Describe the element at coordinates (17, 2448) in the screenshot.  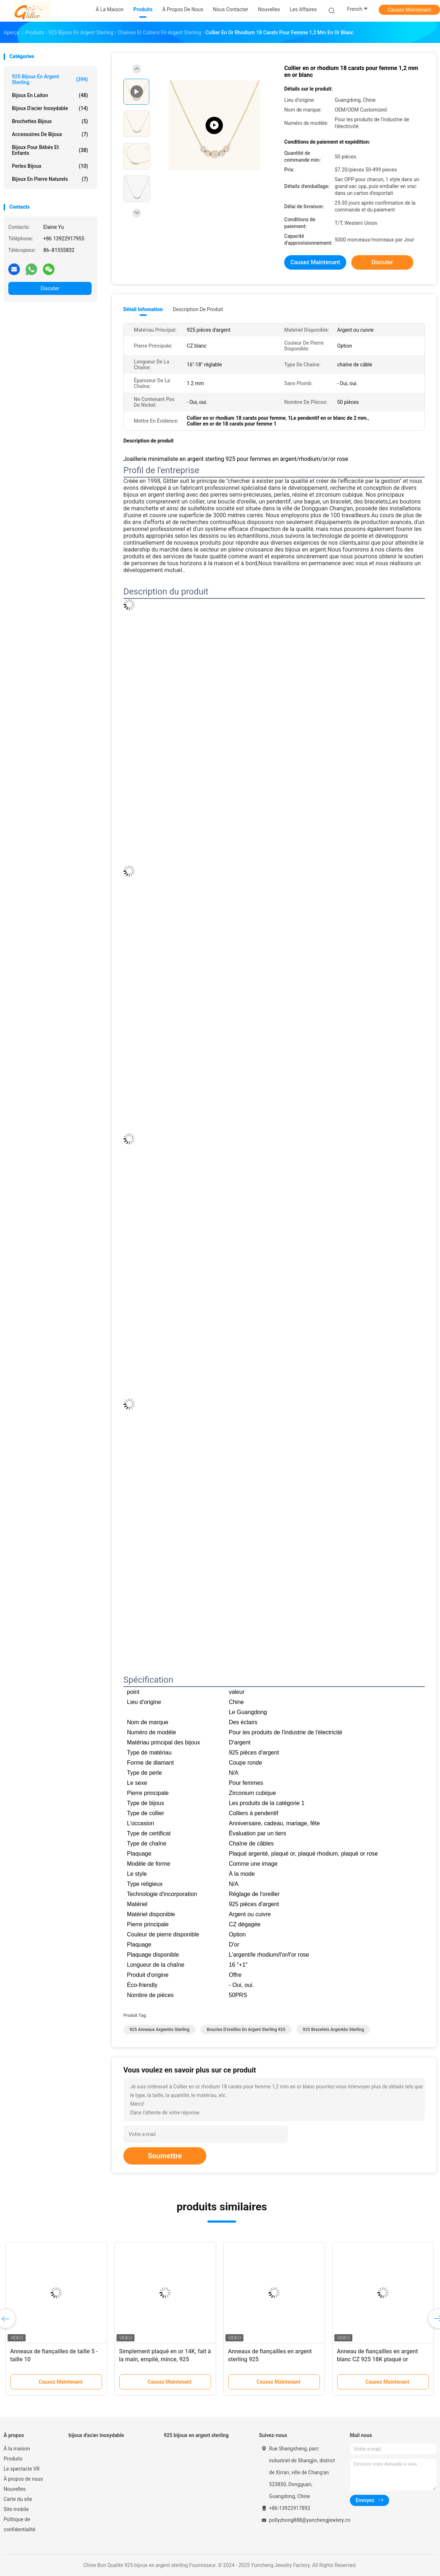
I see `À la maison` at that location.